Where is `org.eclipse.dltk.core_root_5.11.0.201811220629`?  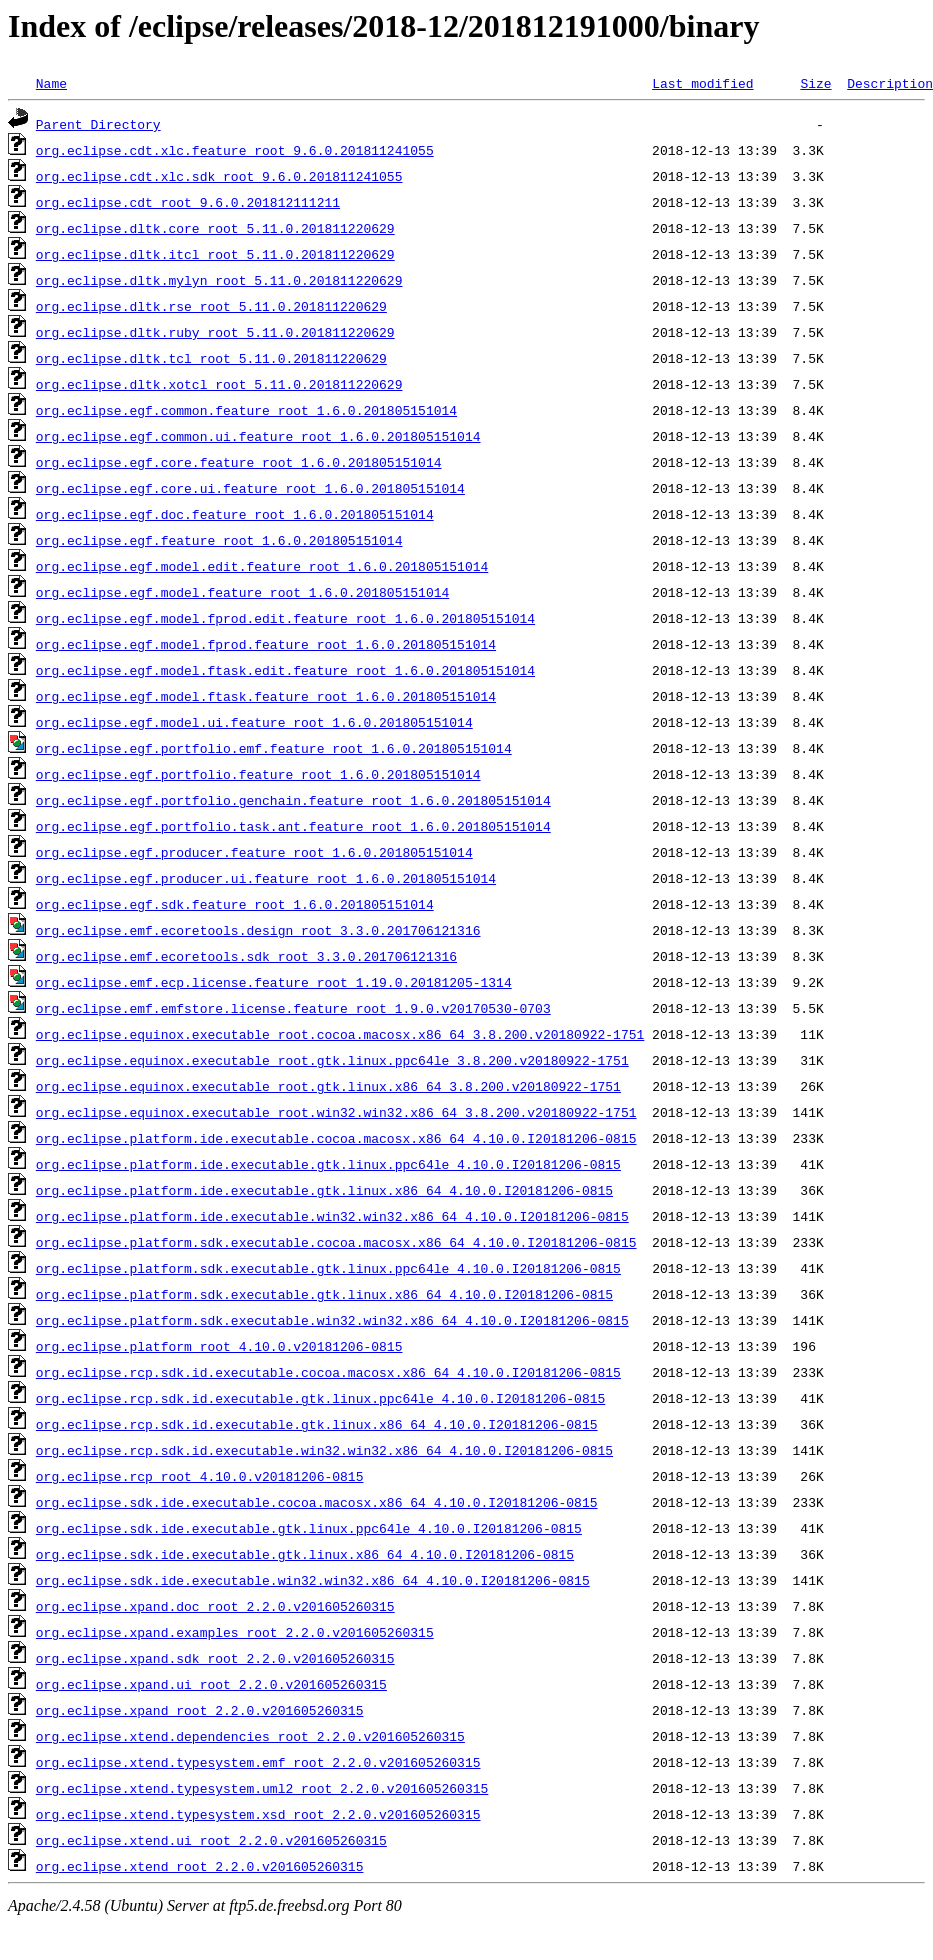
org.eclipse.dltk.core_root_5.11.0.201811220629 is located at coordinates (215, 228).